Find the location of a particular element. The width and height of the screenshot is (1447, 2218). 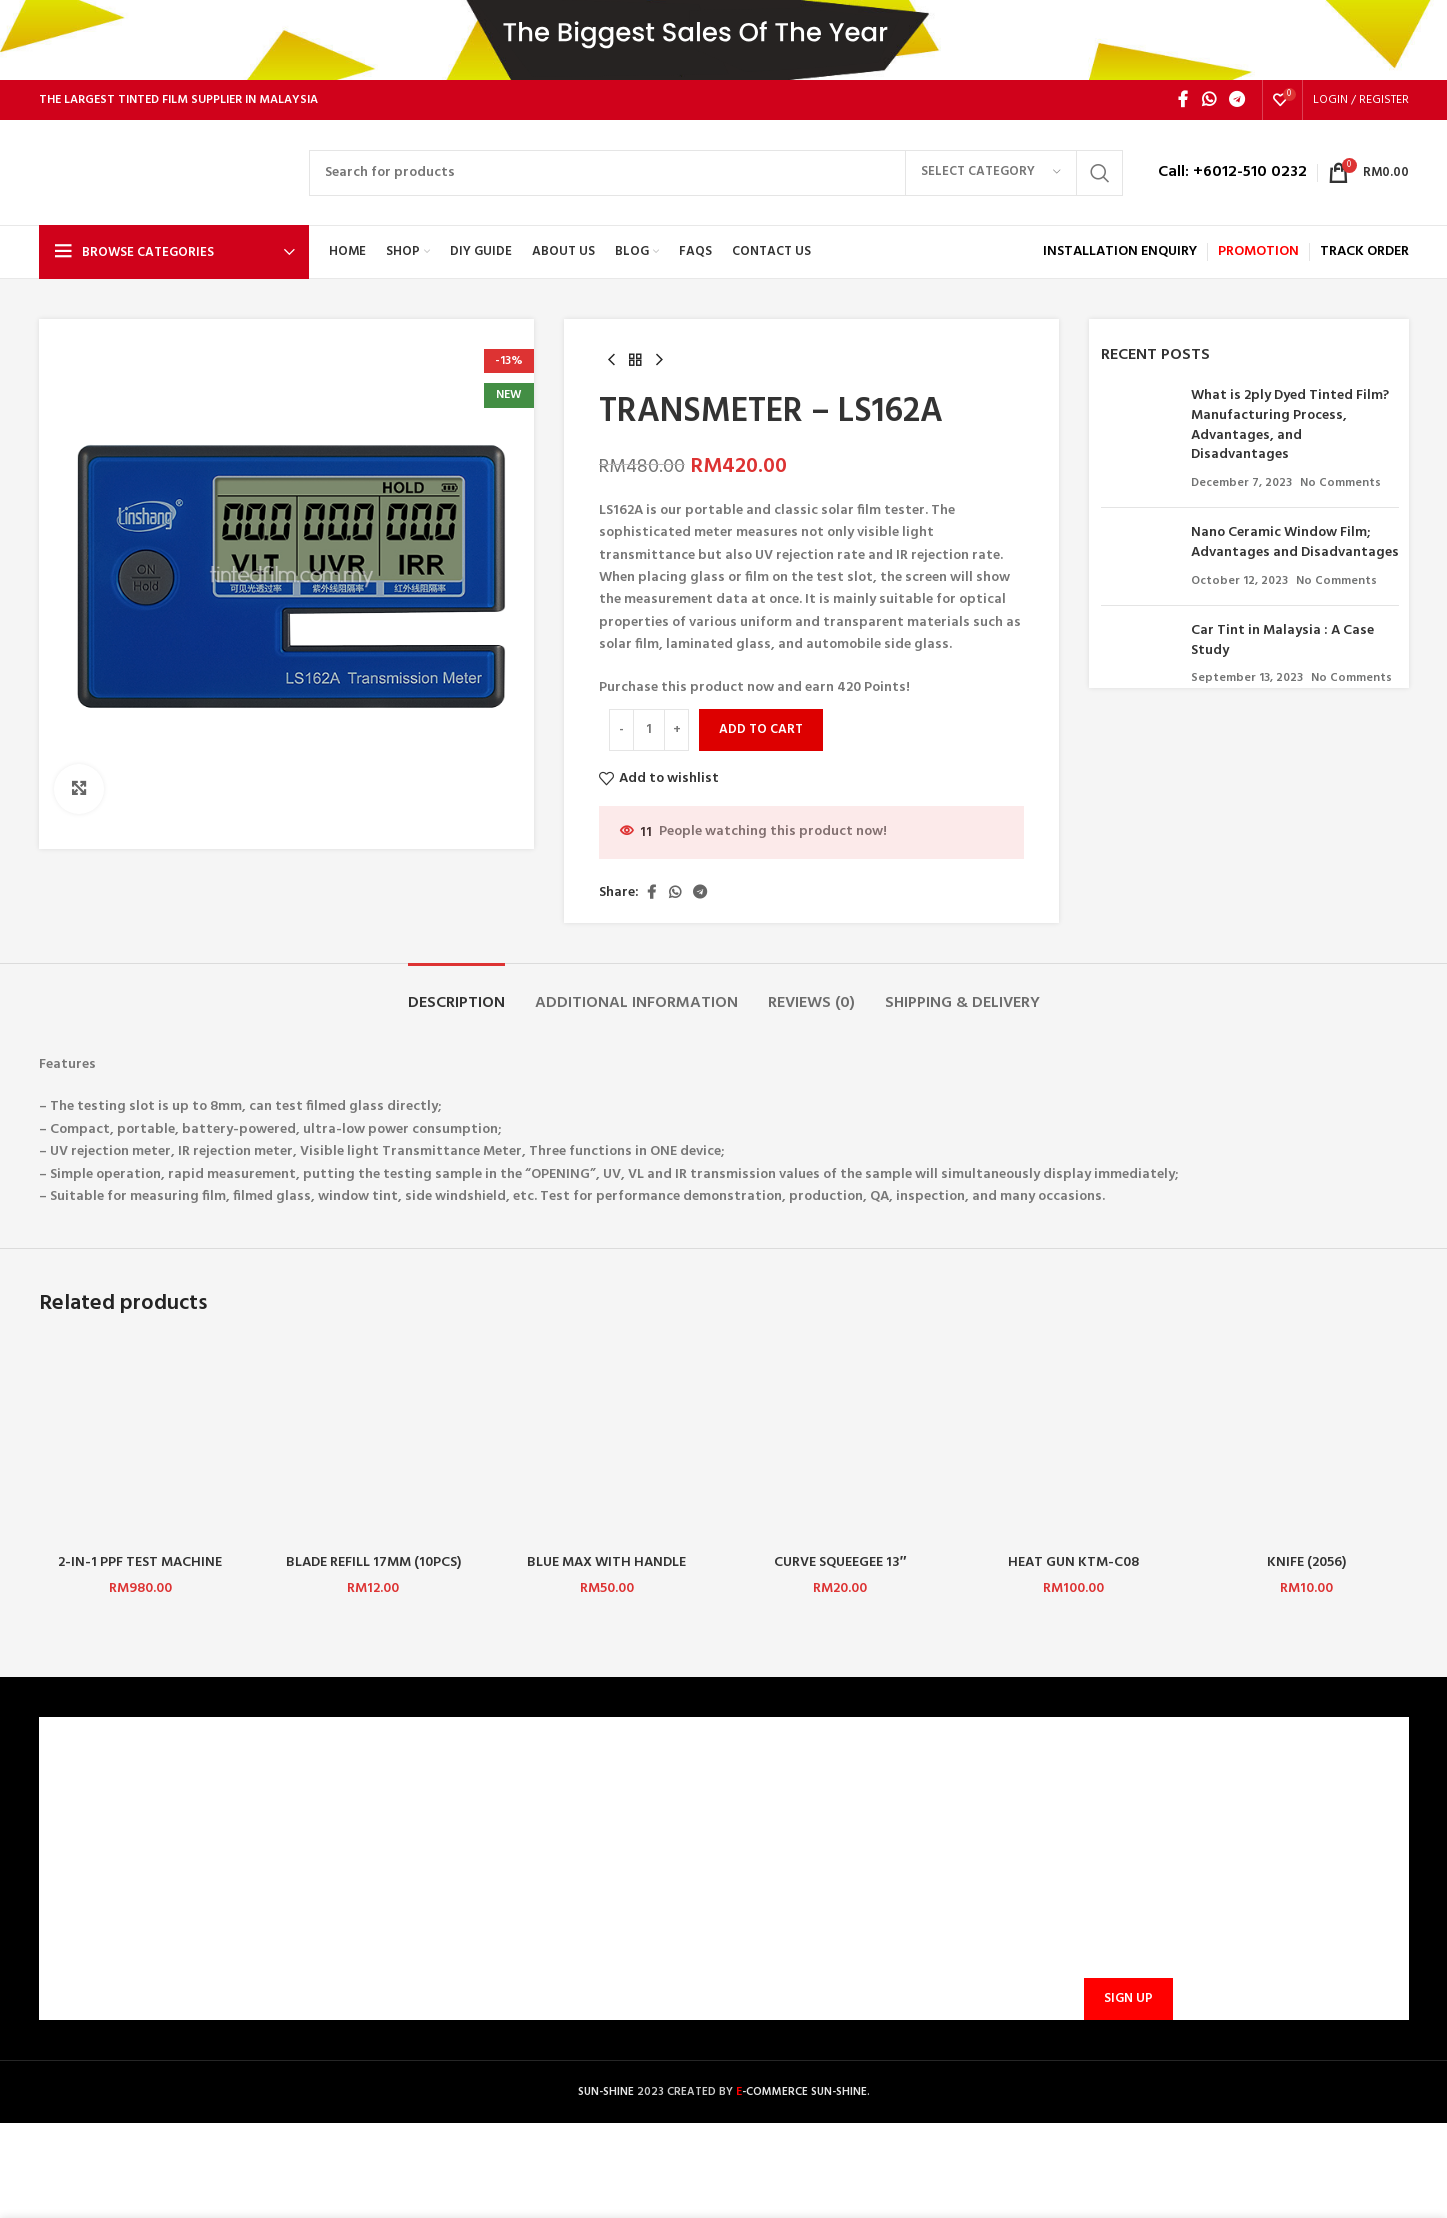

[Decrease quantity] is located at coordinates (621, 730).